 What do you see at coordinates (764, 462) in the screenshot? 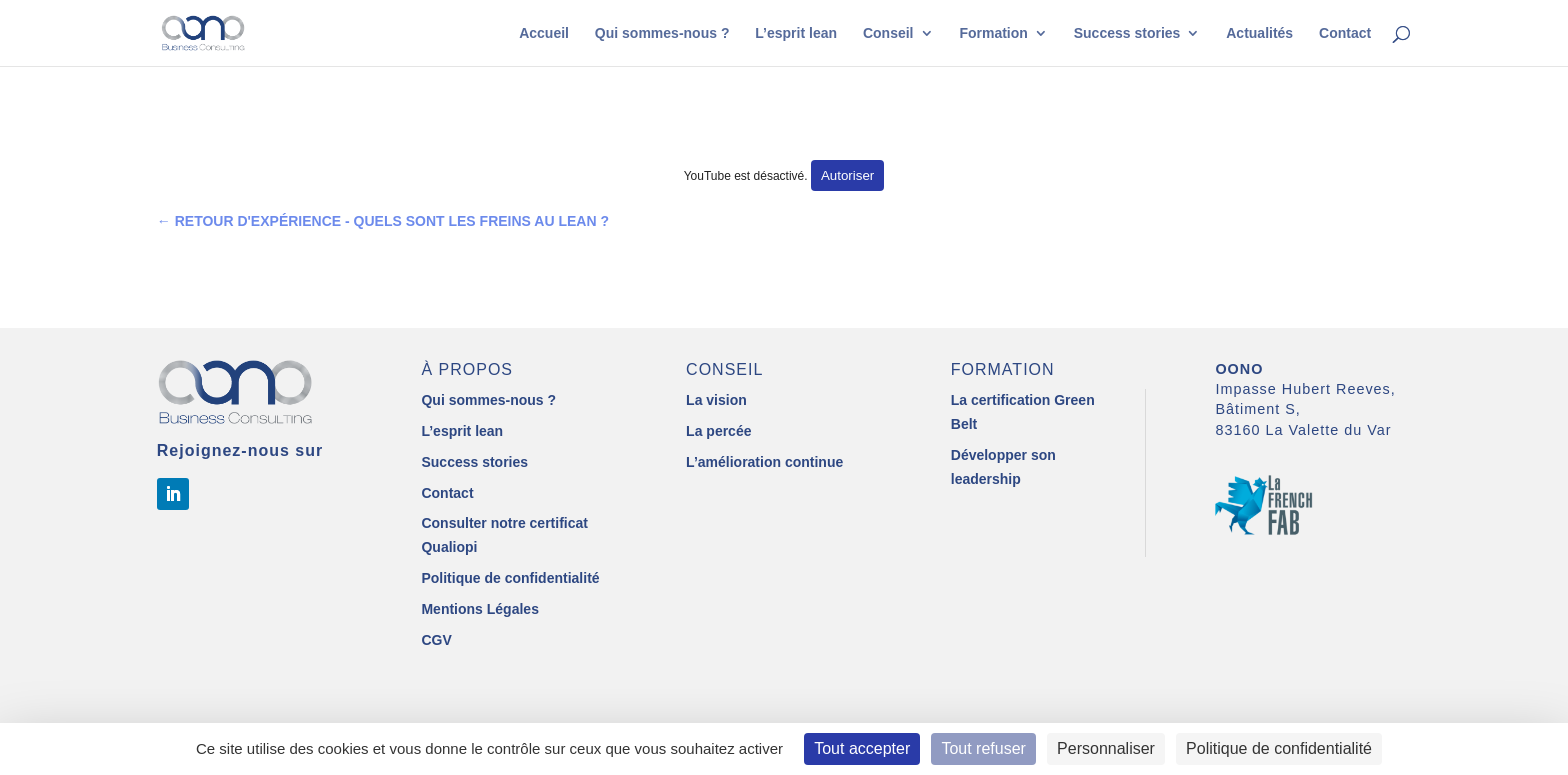
I see `L’amélioration continue` at bounding box center [764, 462].